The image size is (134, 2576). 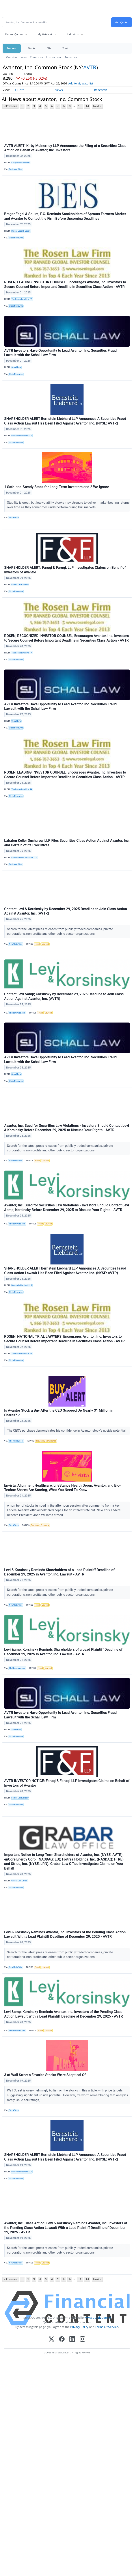 I want to click on Treasuries, so click(x=71, y=57).